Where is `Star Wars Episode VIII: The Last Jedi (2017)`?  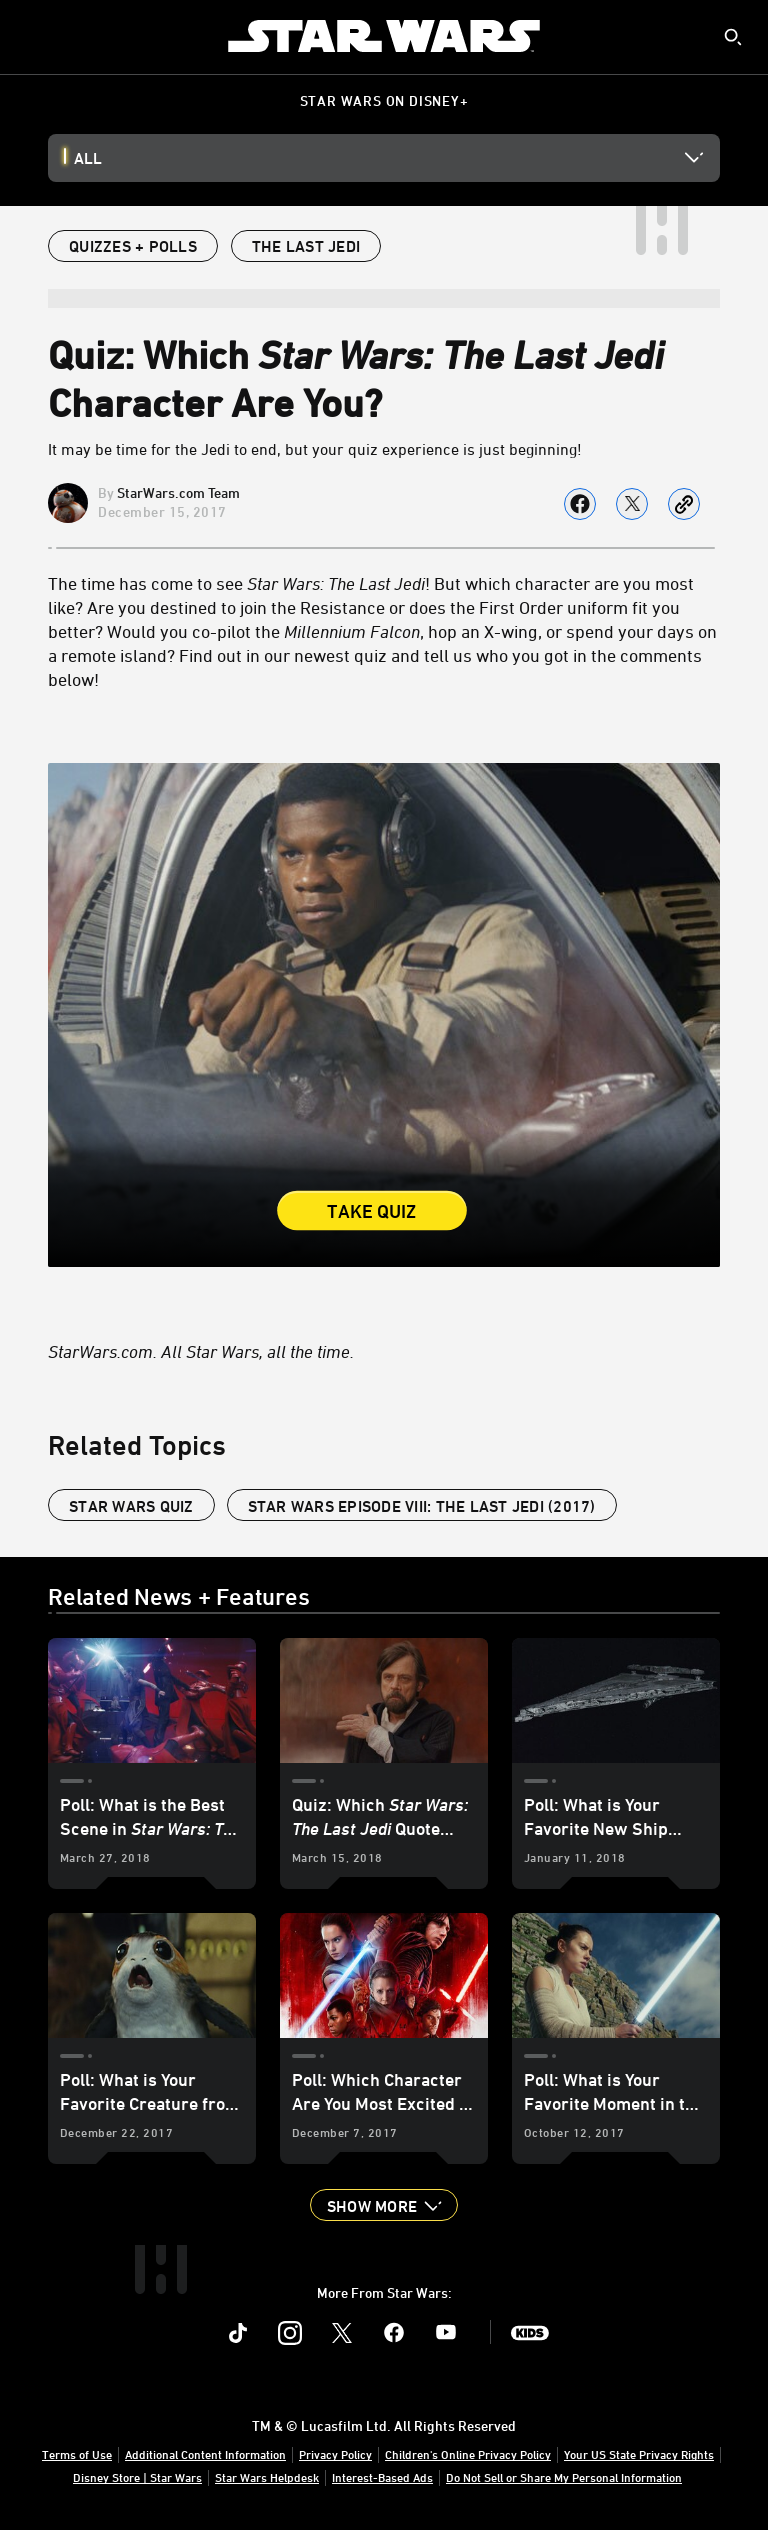 Star Wars Episode VIII: The Last Jedi (2017) is located at coordinates (422, 1506).